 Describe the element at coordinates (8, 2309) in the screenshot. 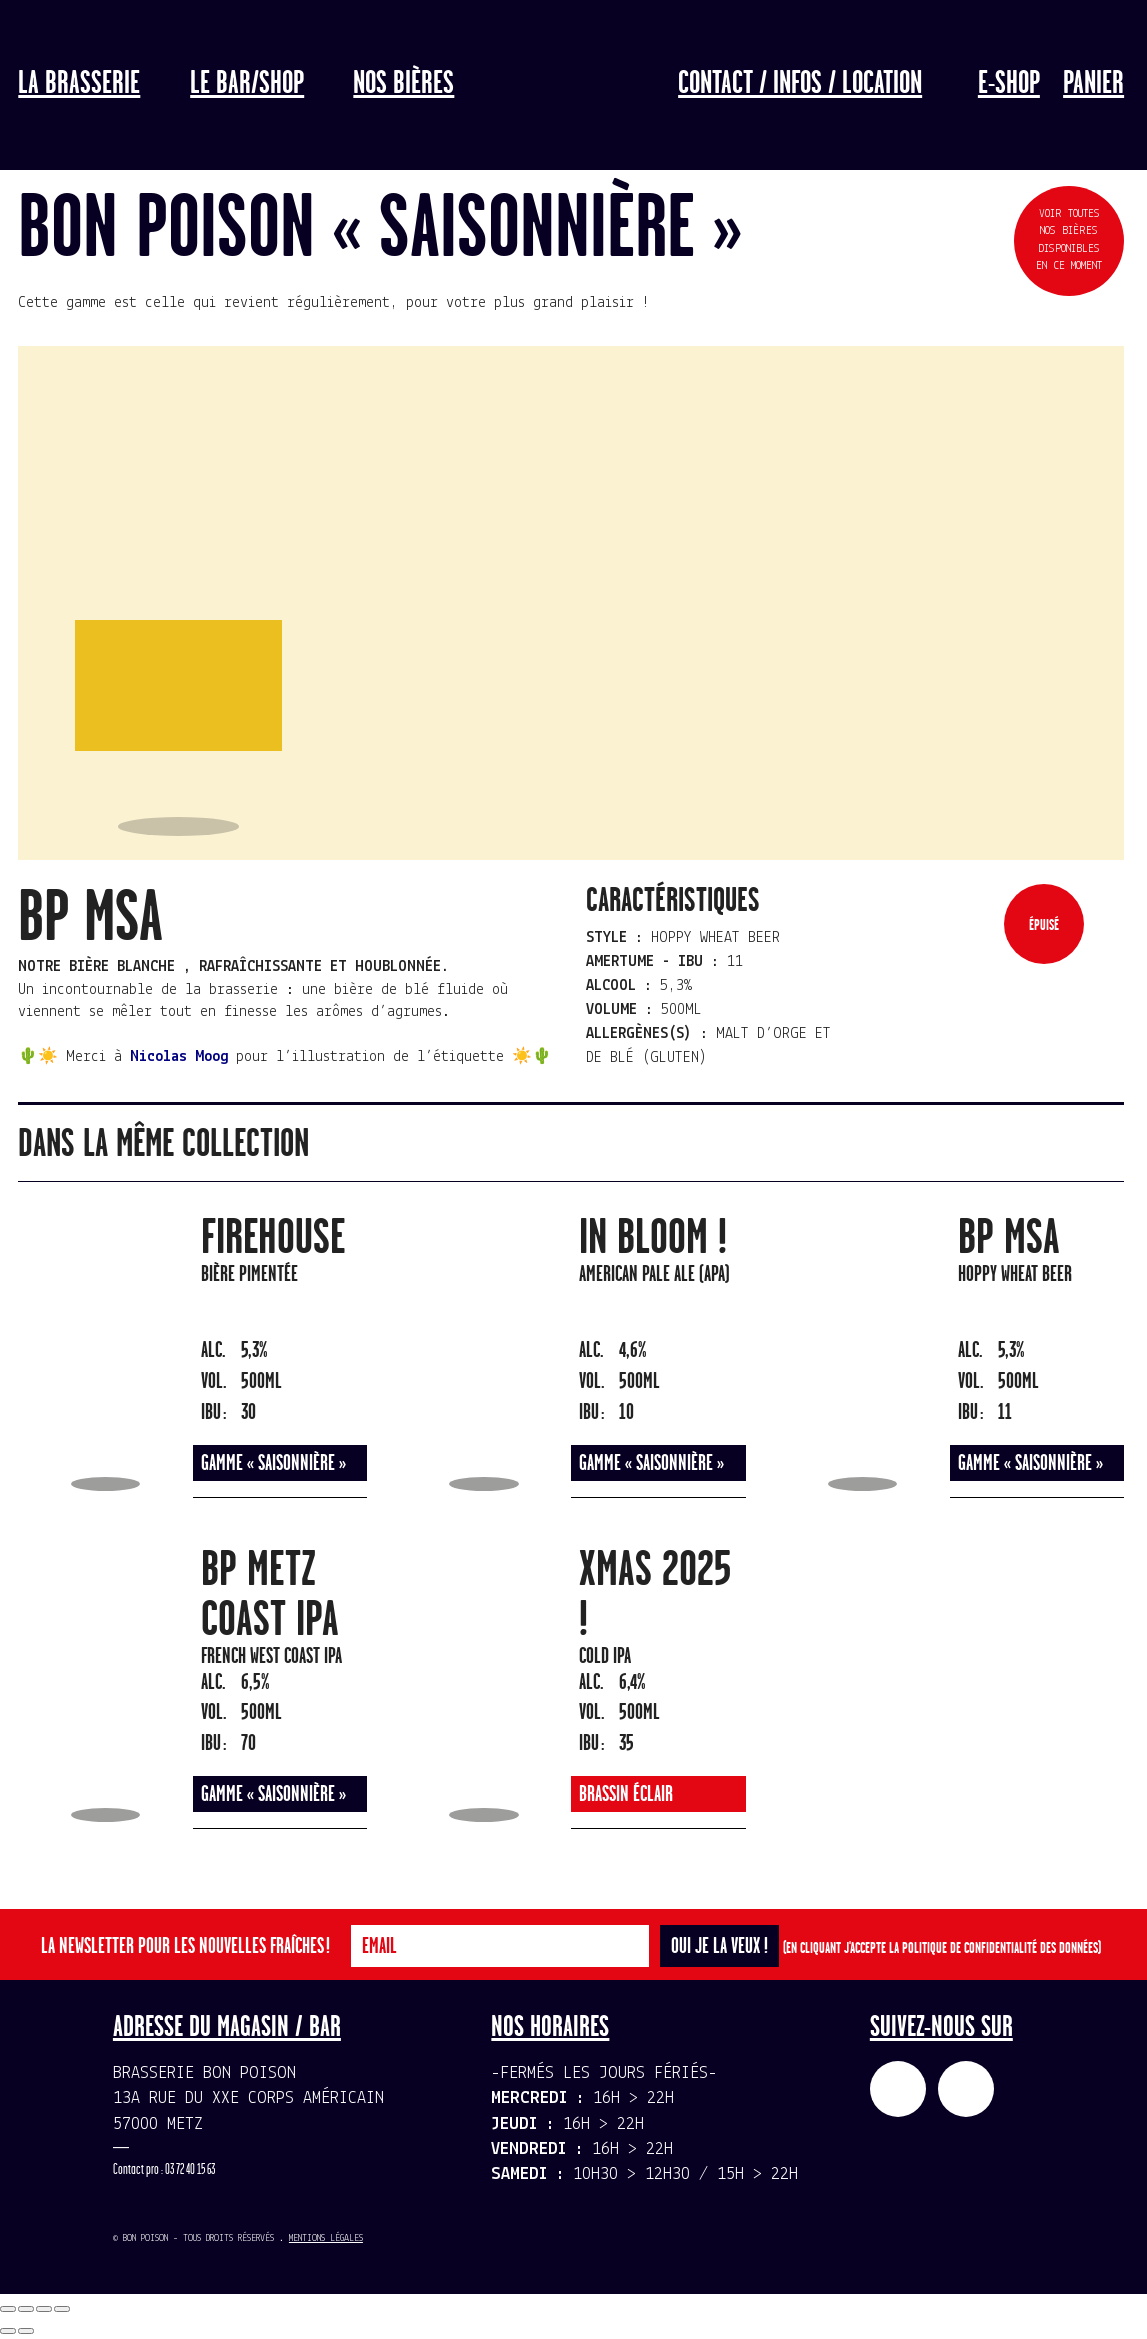

I see `[Fermer (Echap)]` at that location.